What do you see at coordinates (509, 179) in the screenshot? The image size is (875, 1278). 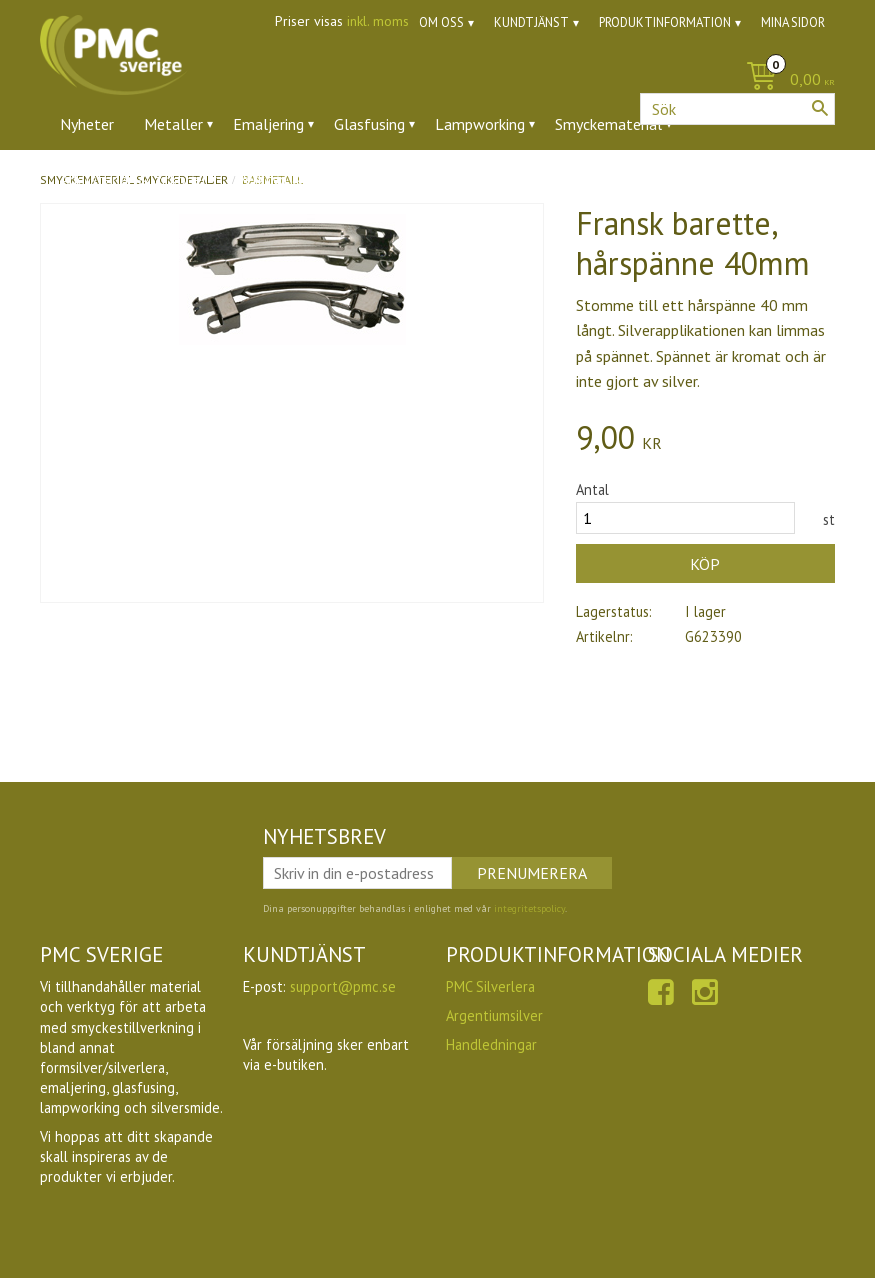 I see `Utförsäljning [menuitem]` at bounding box center [509, 179].